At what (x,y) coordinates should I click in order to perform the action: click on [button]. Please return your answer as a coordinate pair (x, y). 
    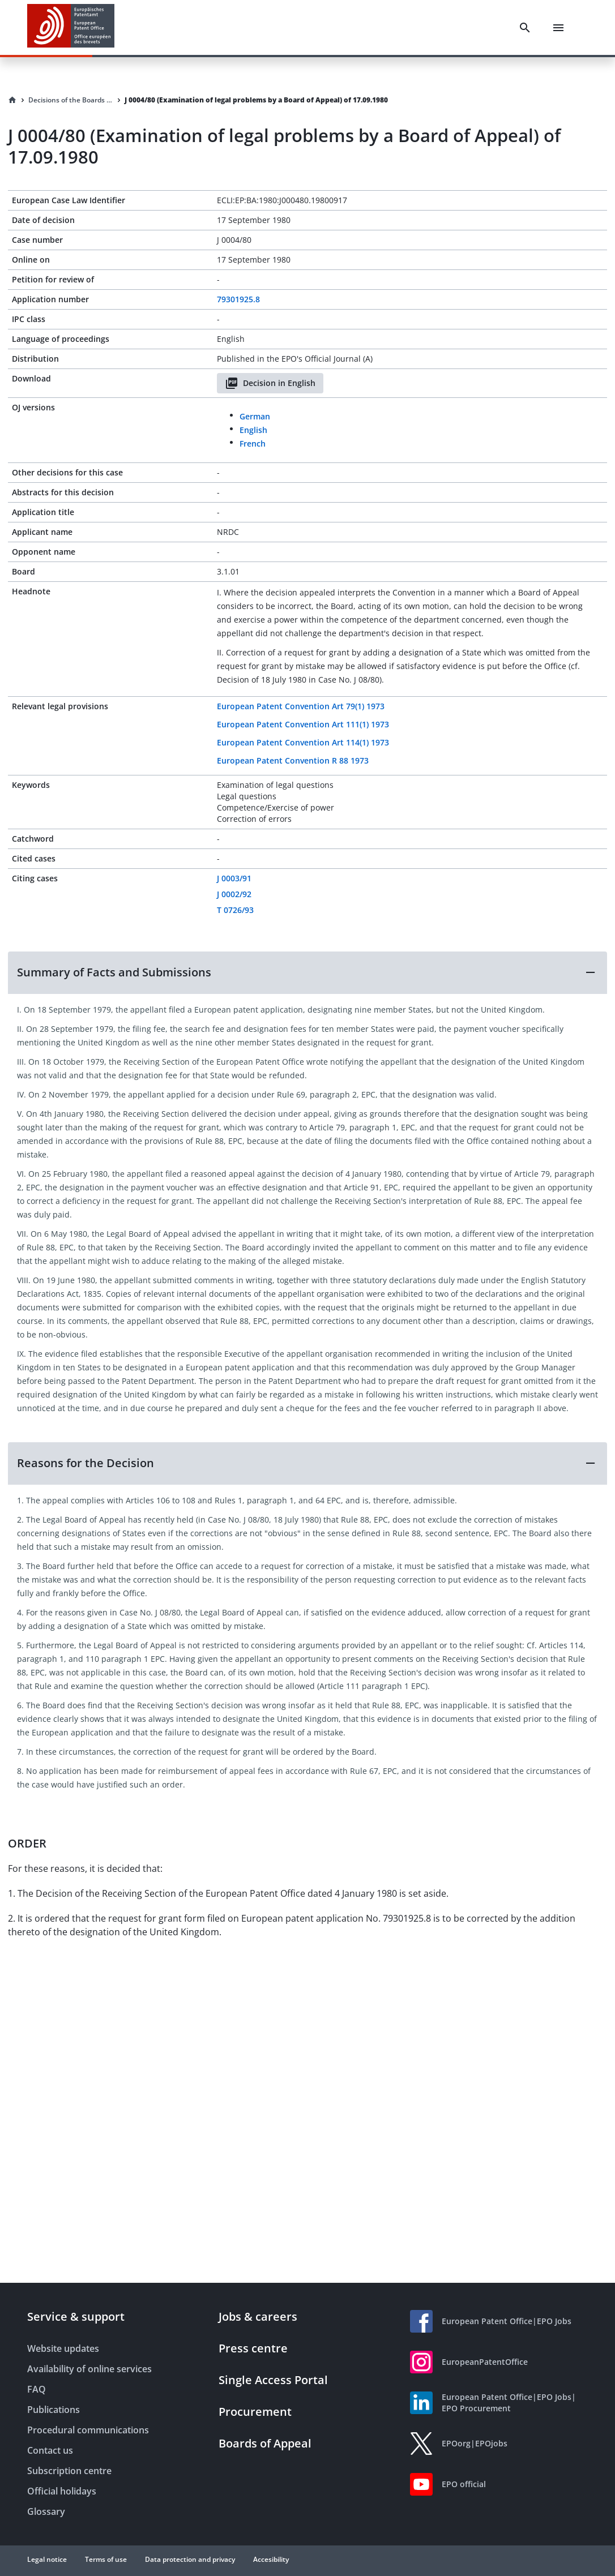
    Looking at the image, I should click on (307, 972).